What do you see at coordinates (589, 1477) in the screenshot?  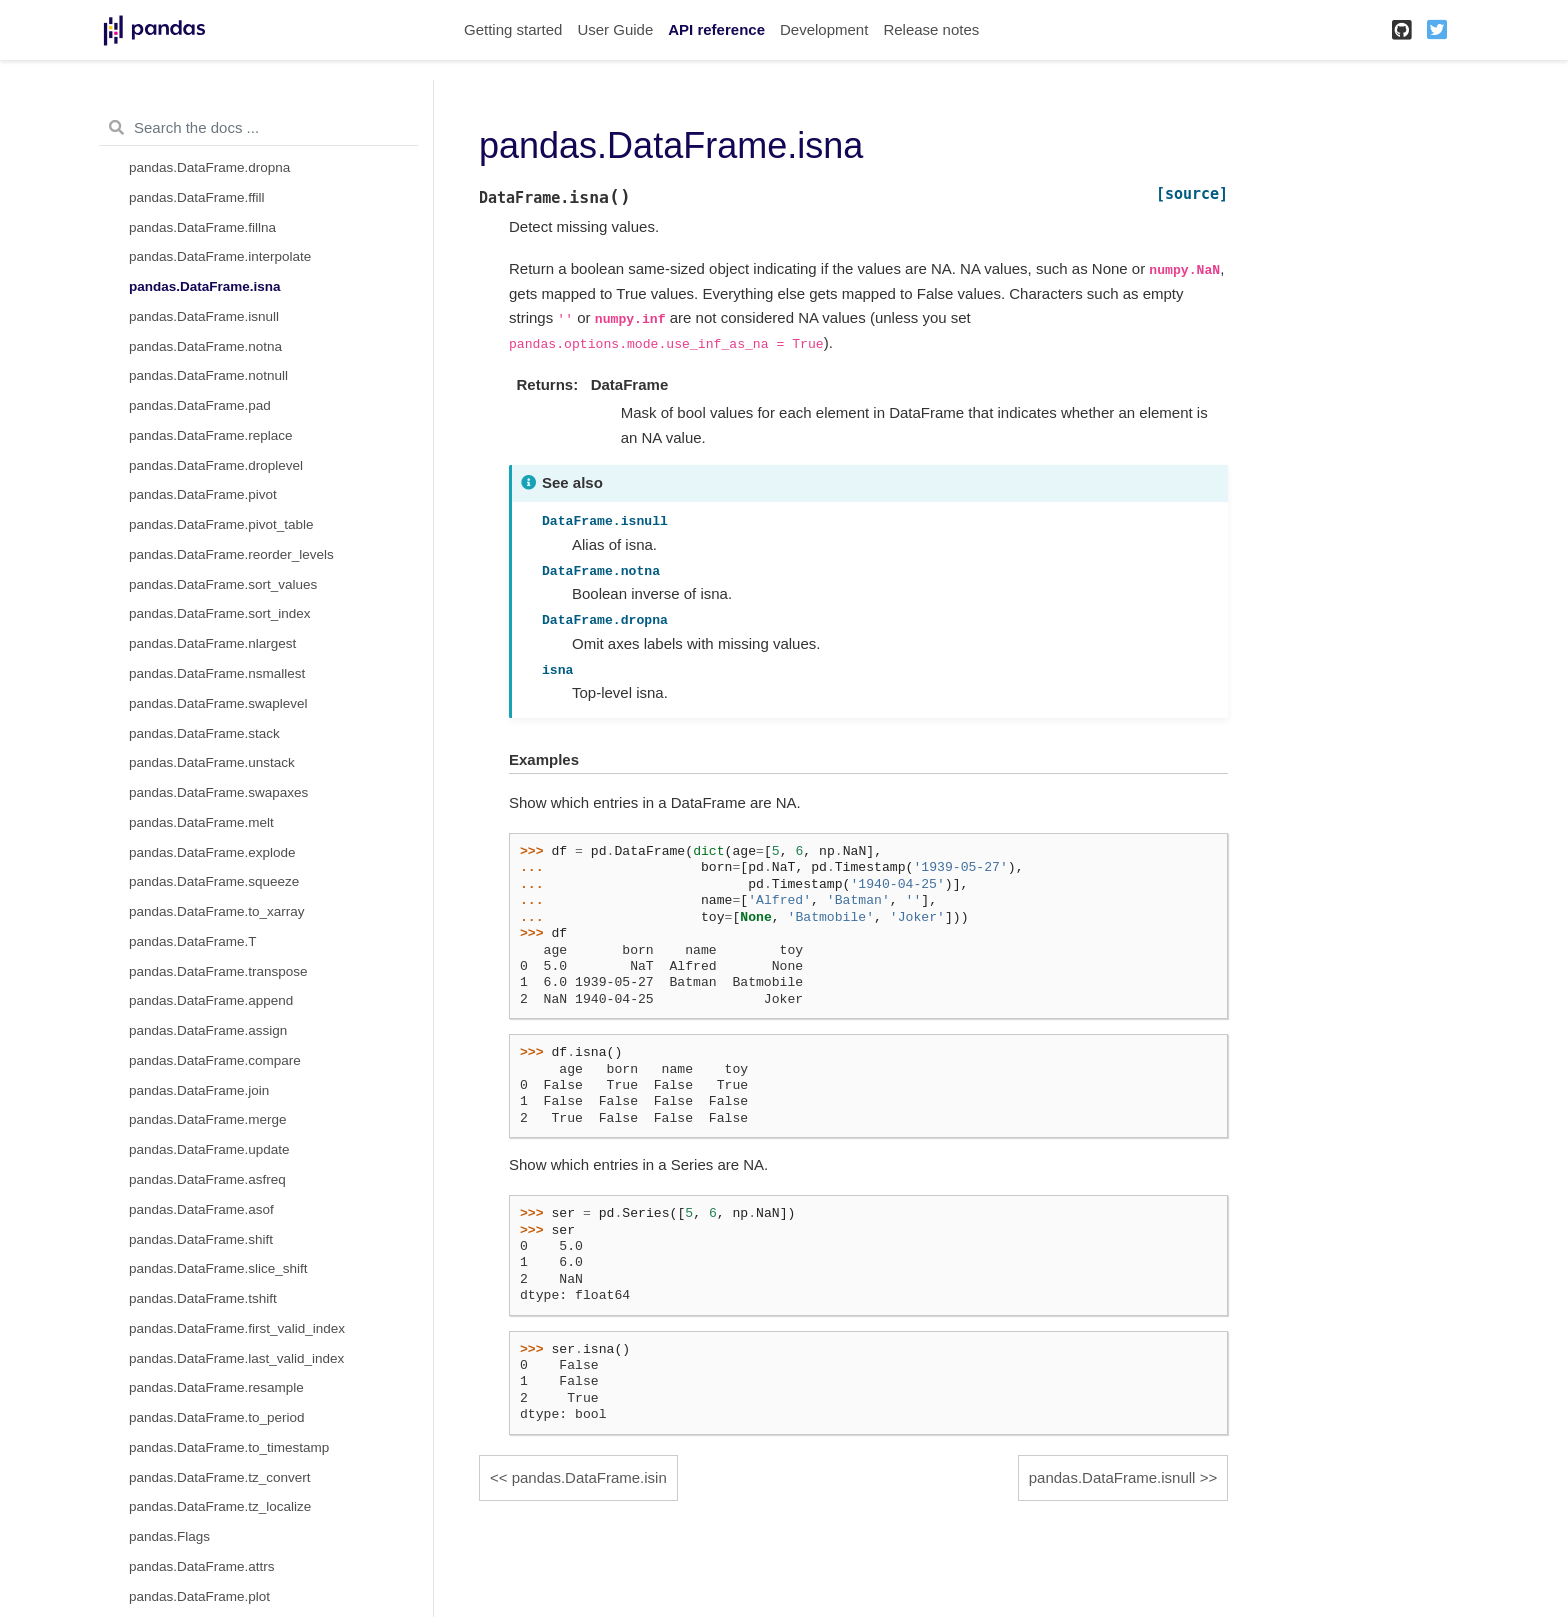 I see `pandas.DataFrame.isin` at bounding box center [589, 1477].